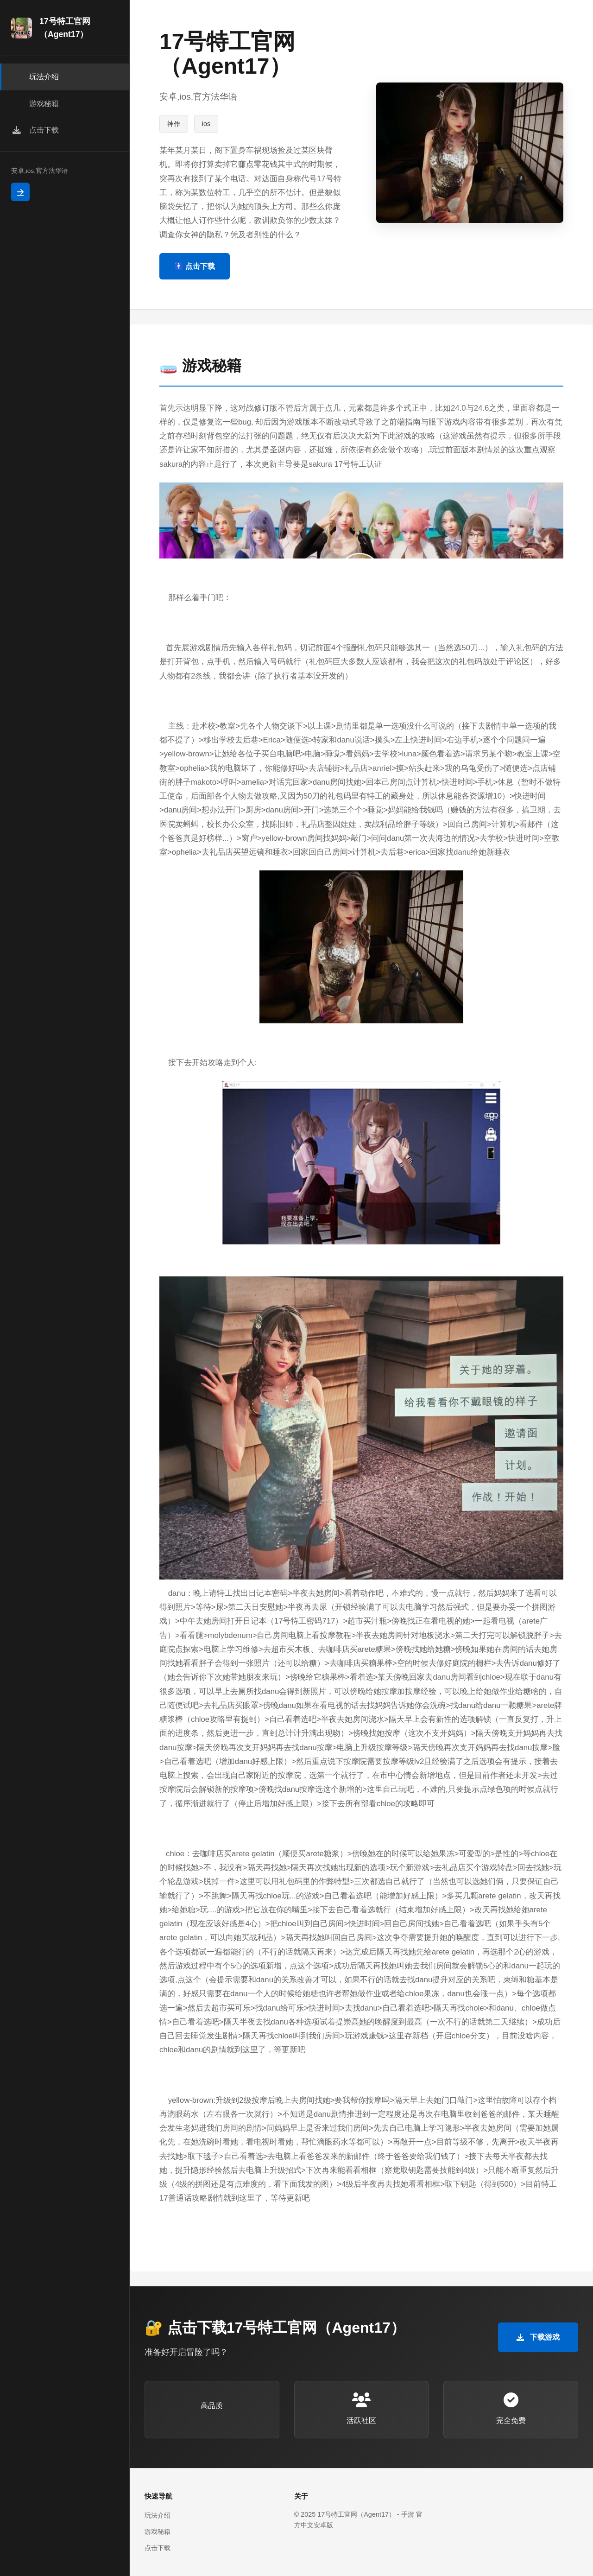 This screenshot has height=2576, width=593. I want to click on 游戏秘籍, so click(157, 2531).